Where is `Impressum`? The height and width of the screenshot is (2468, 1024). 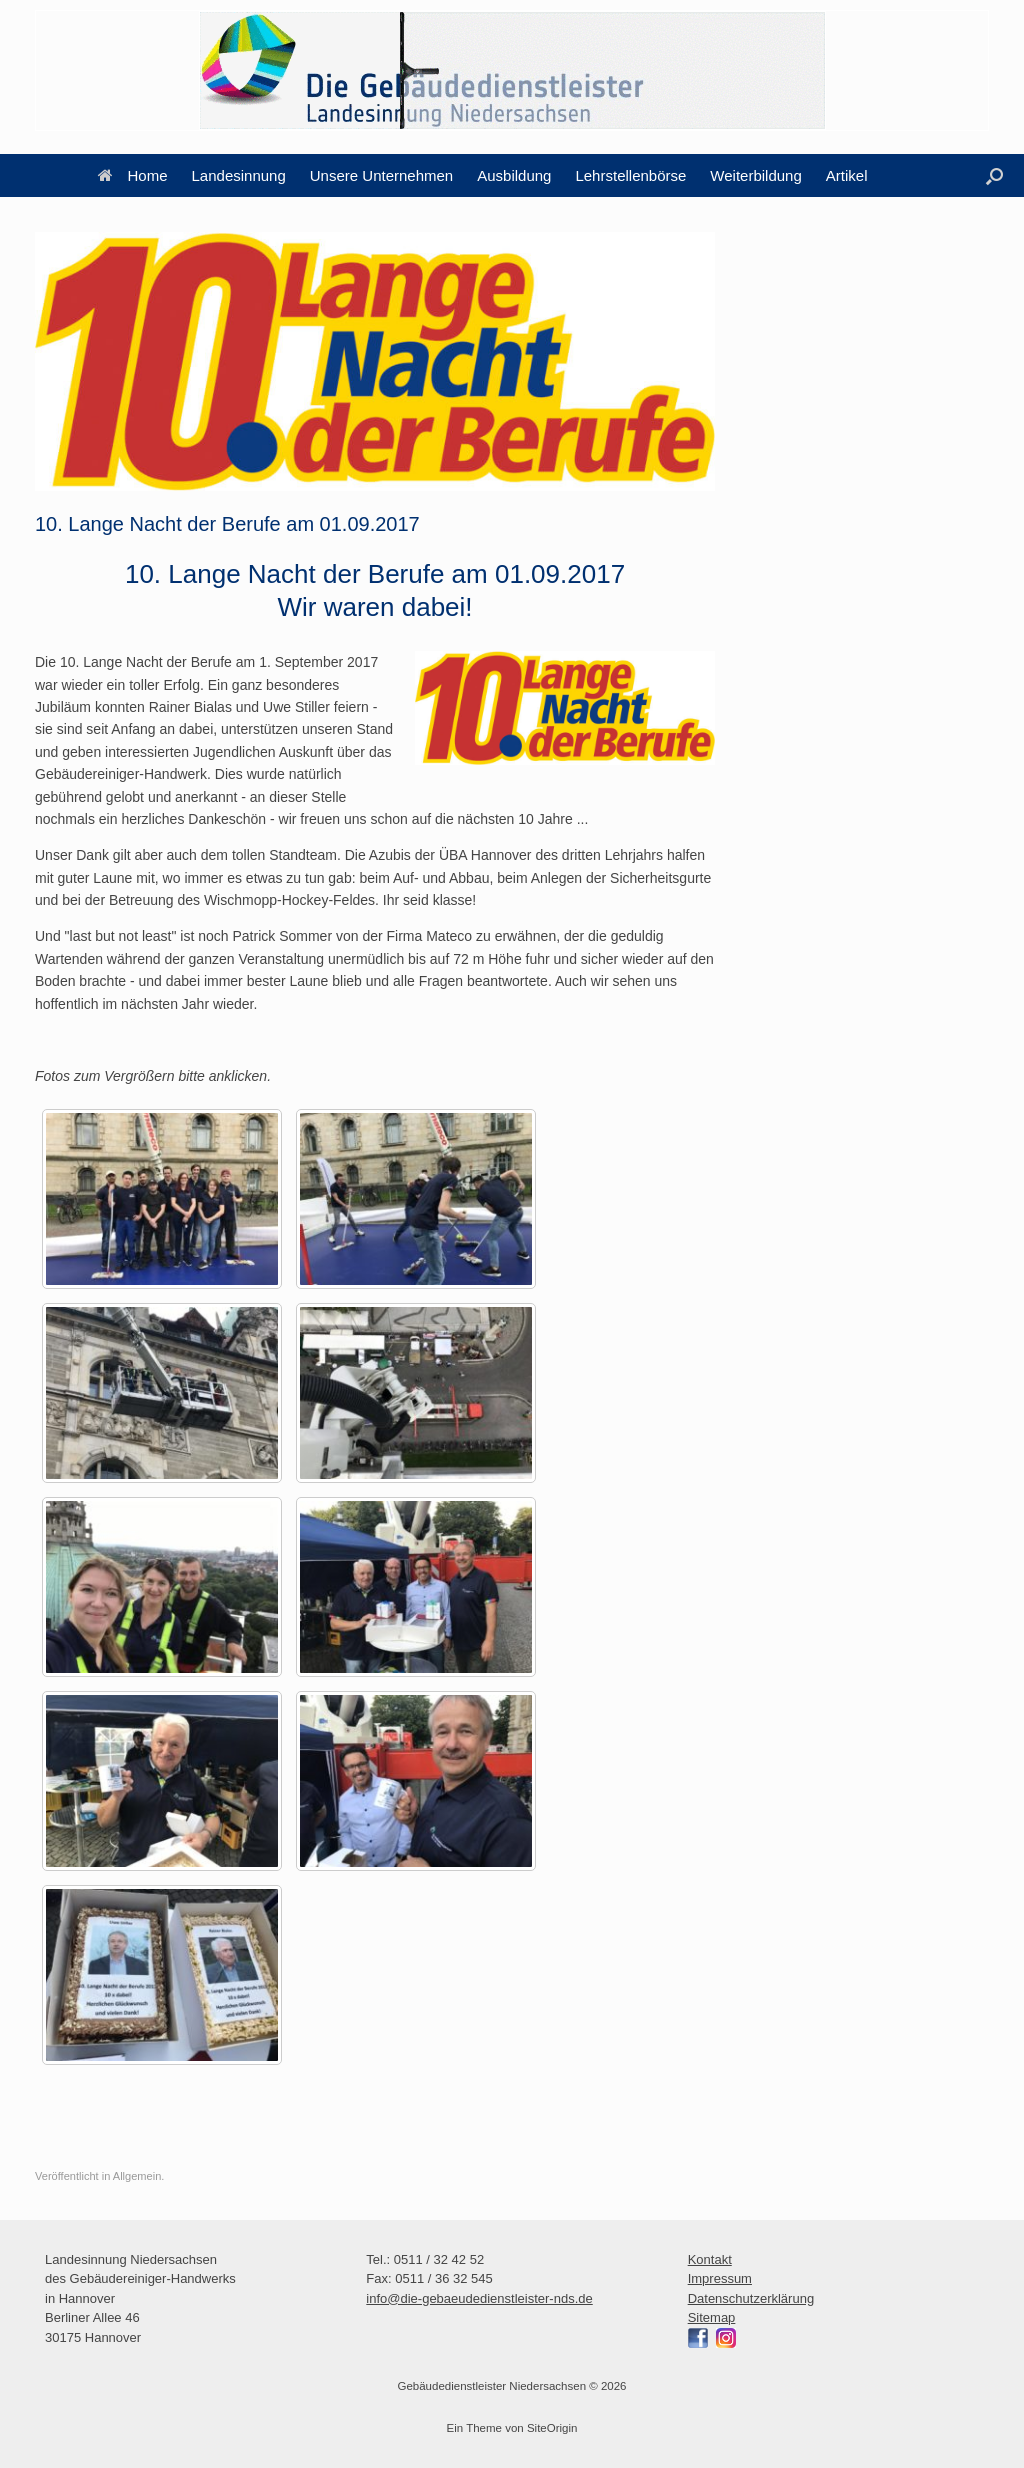
Impressum is located at coordinates (720, 2278).